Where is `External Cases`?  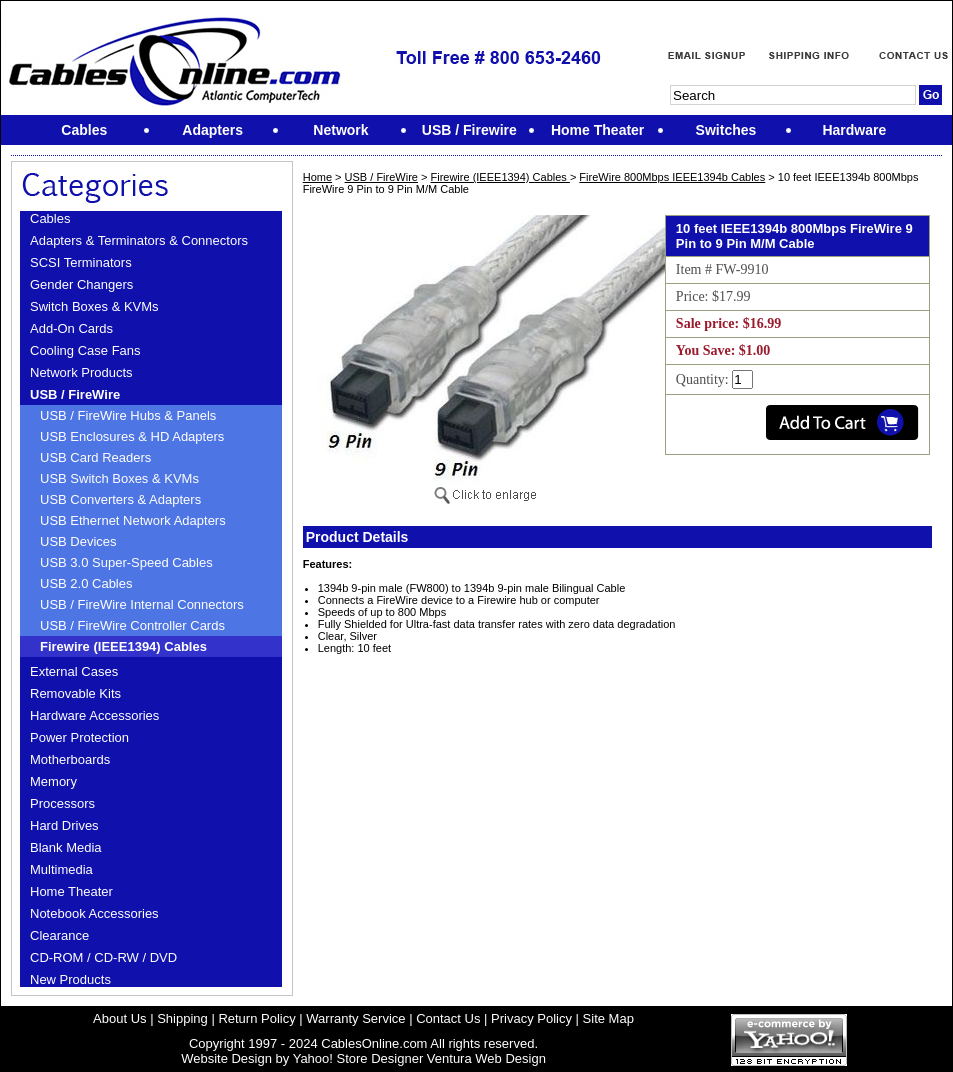 External Cases is located at coordinates (74, 671).